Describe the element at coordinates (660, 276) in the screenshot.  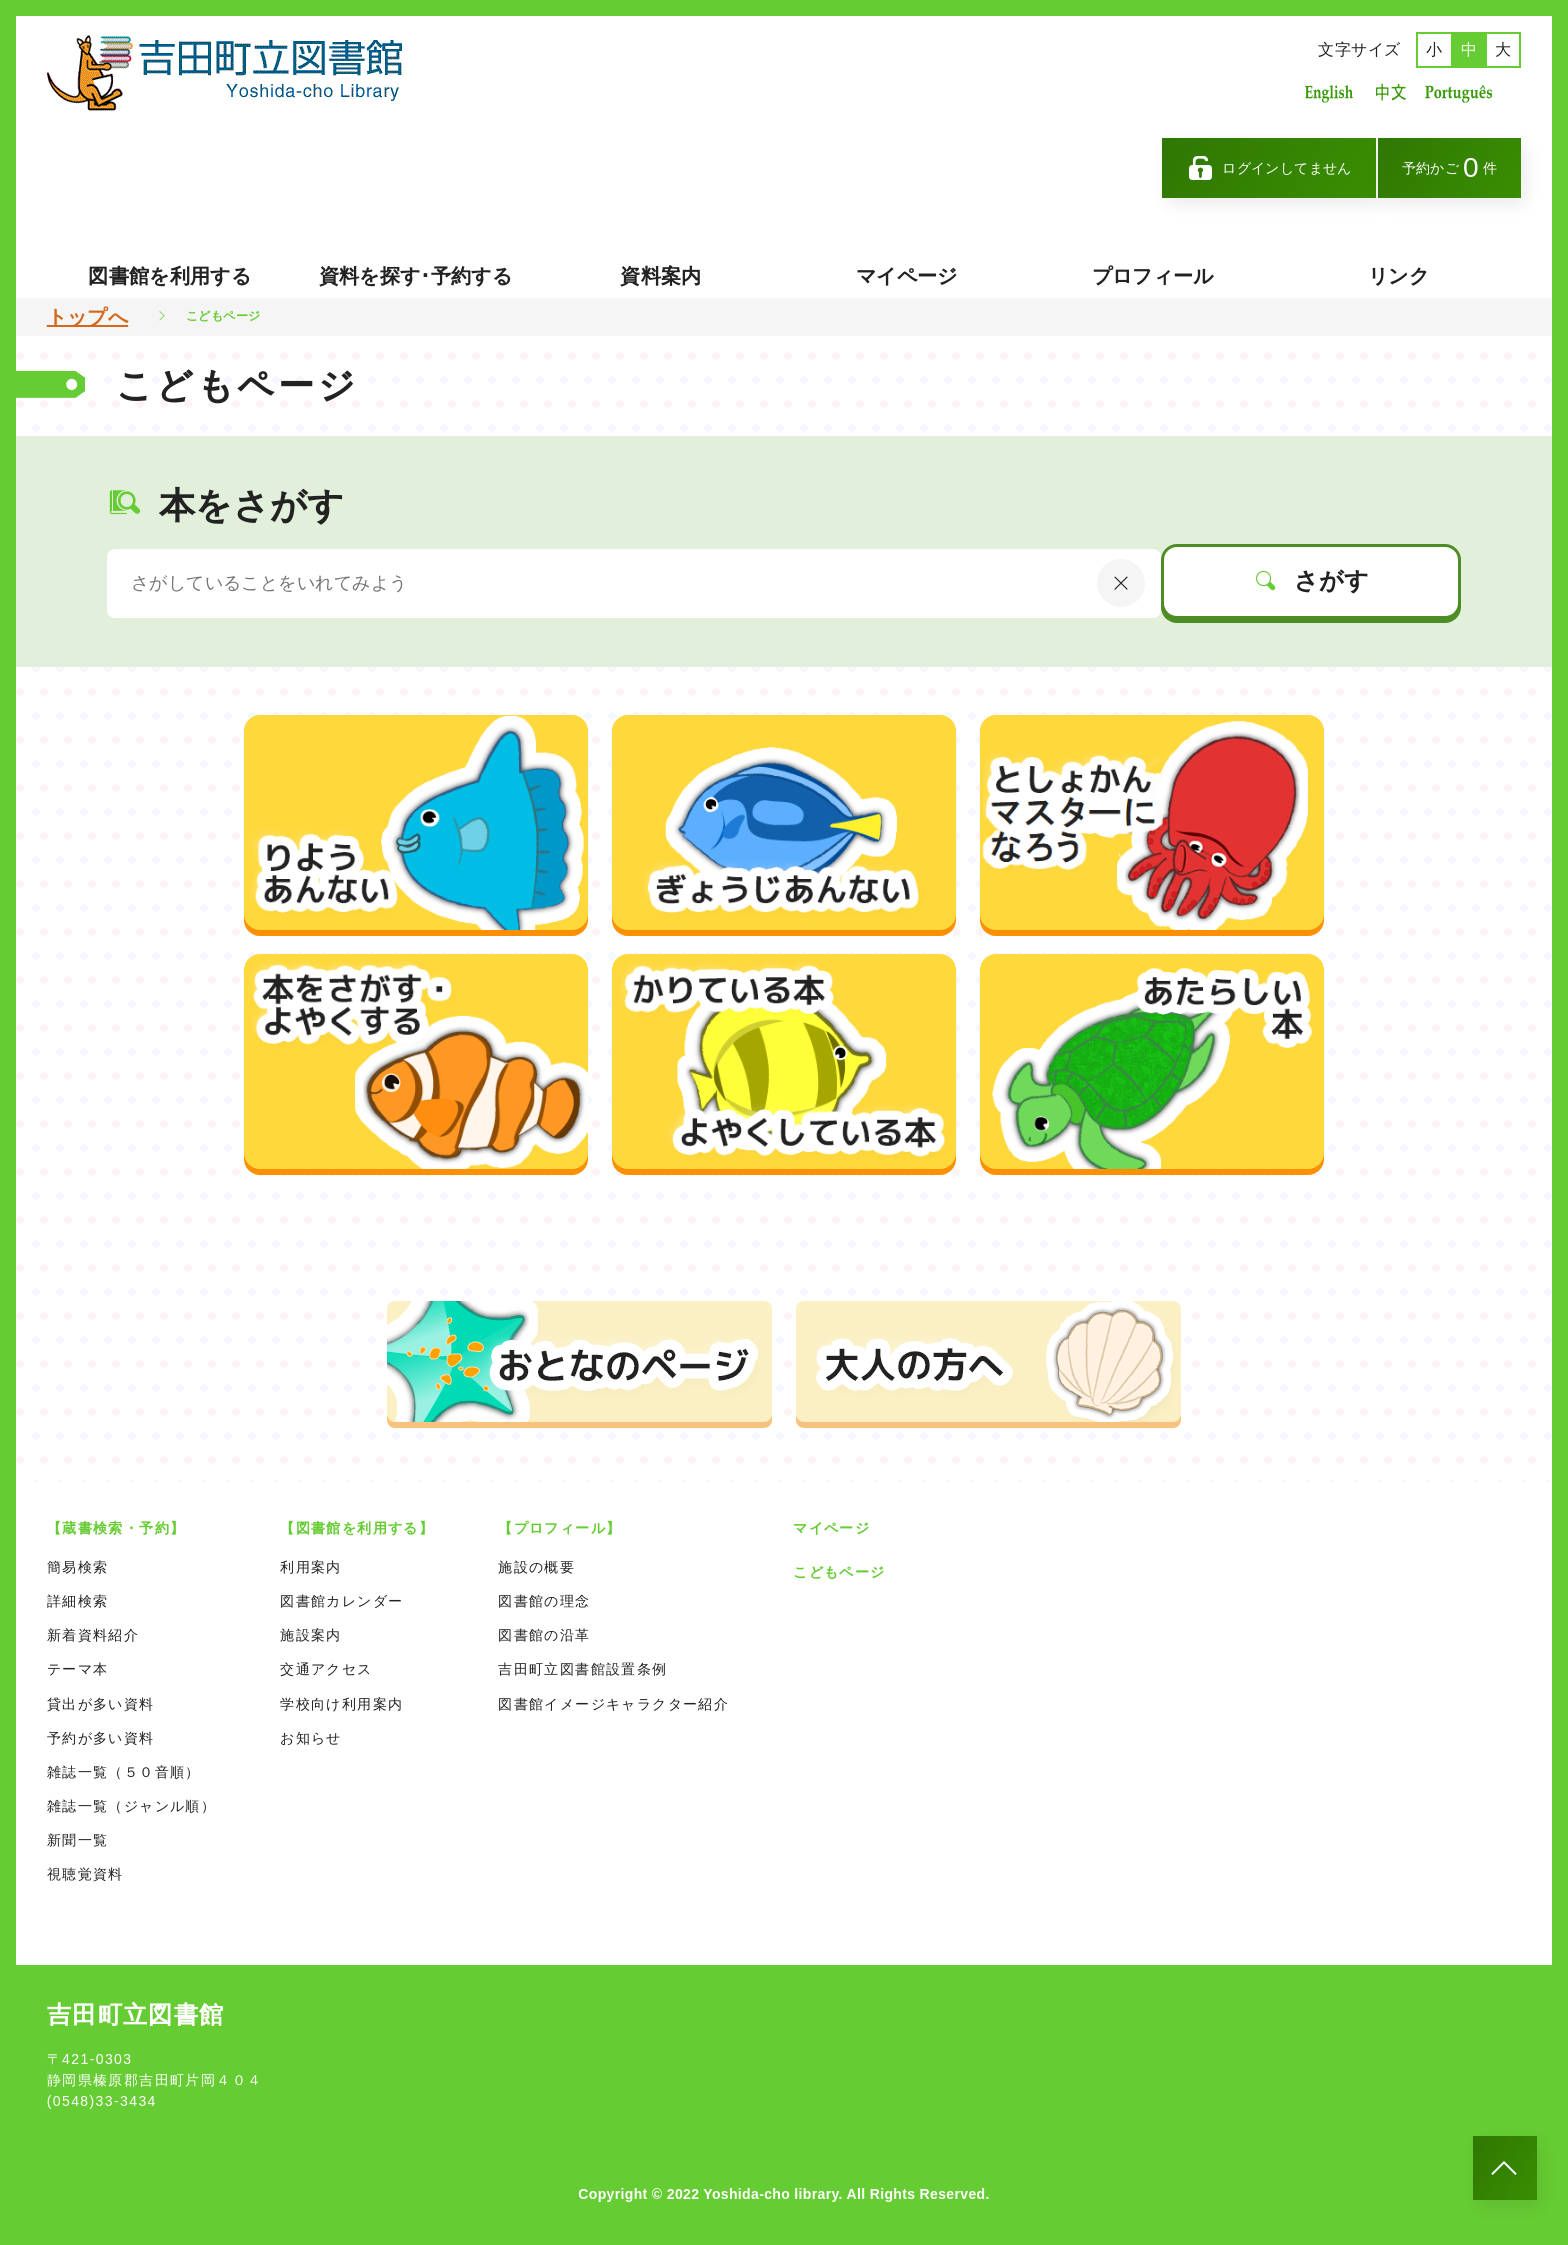
I see `資料案内` at that location.